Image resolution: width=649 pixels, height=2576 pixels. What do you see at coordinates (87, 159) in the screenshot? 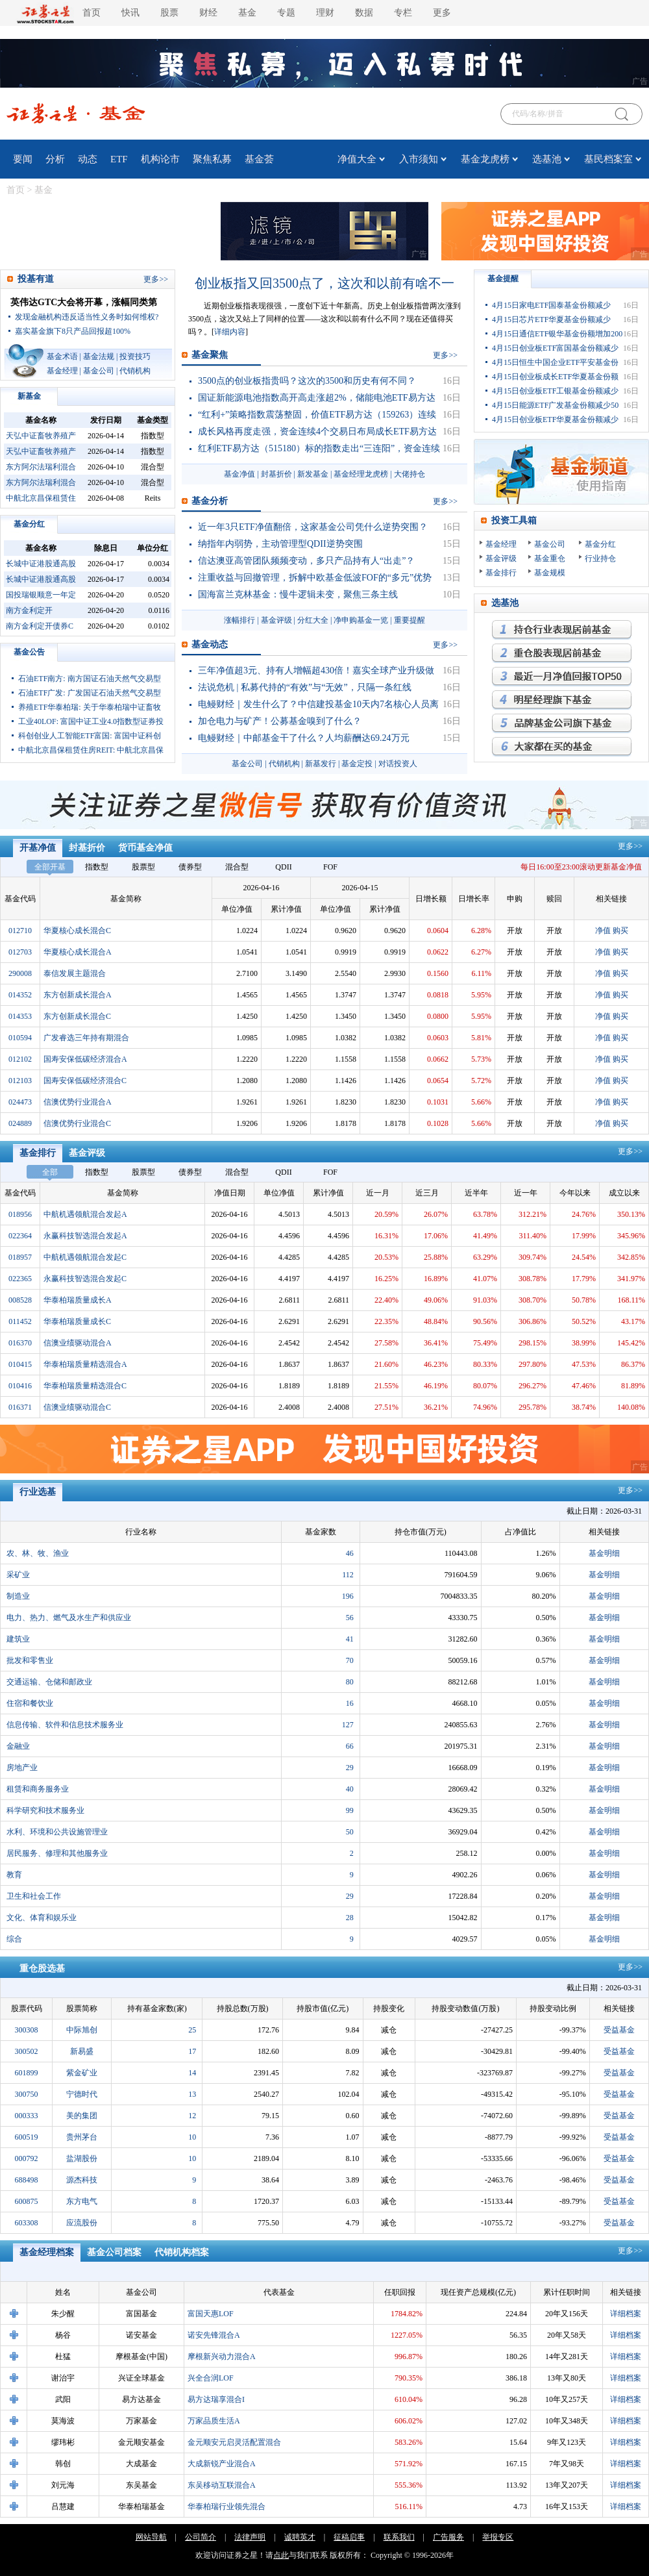
I see `动态` at bounding box center [87, 159].